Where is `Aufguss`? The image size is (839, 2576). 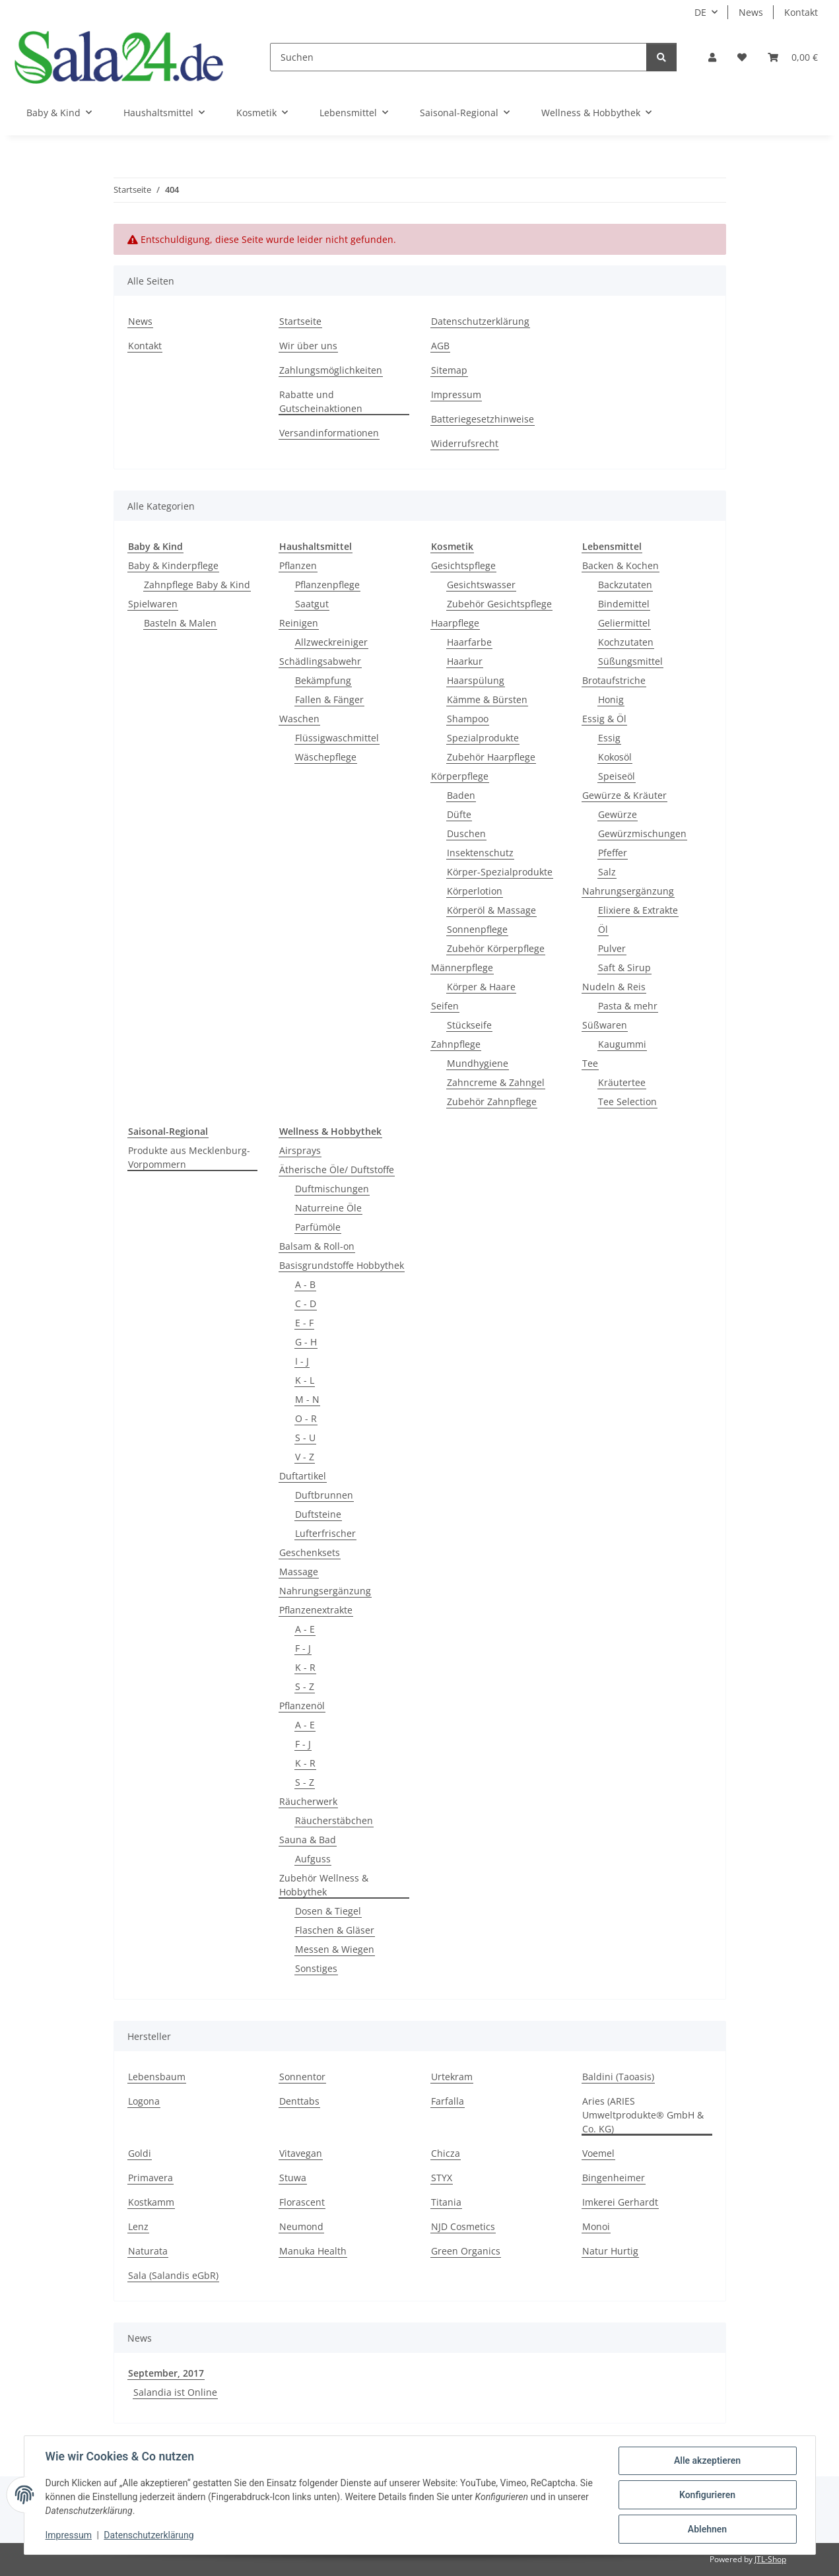 Aufguss is located at coordinates (313, 1858).